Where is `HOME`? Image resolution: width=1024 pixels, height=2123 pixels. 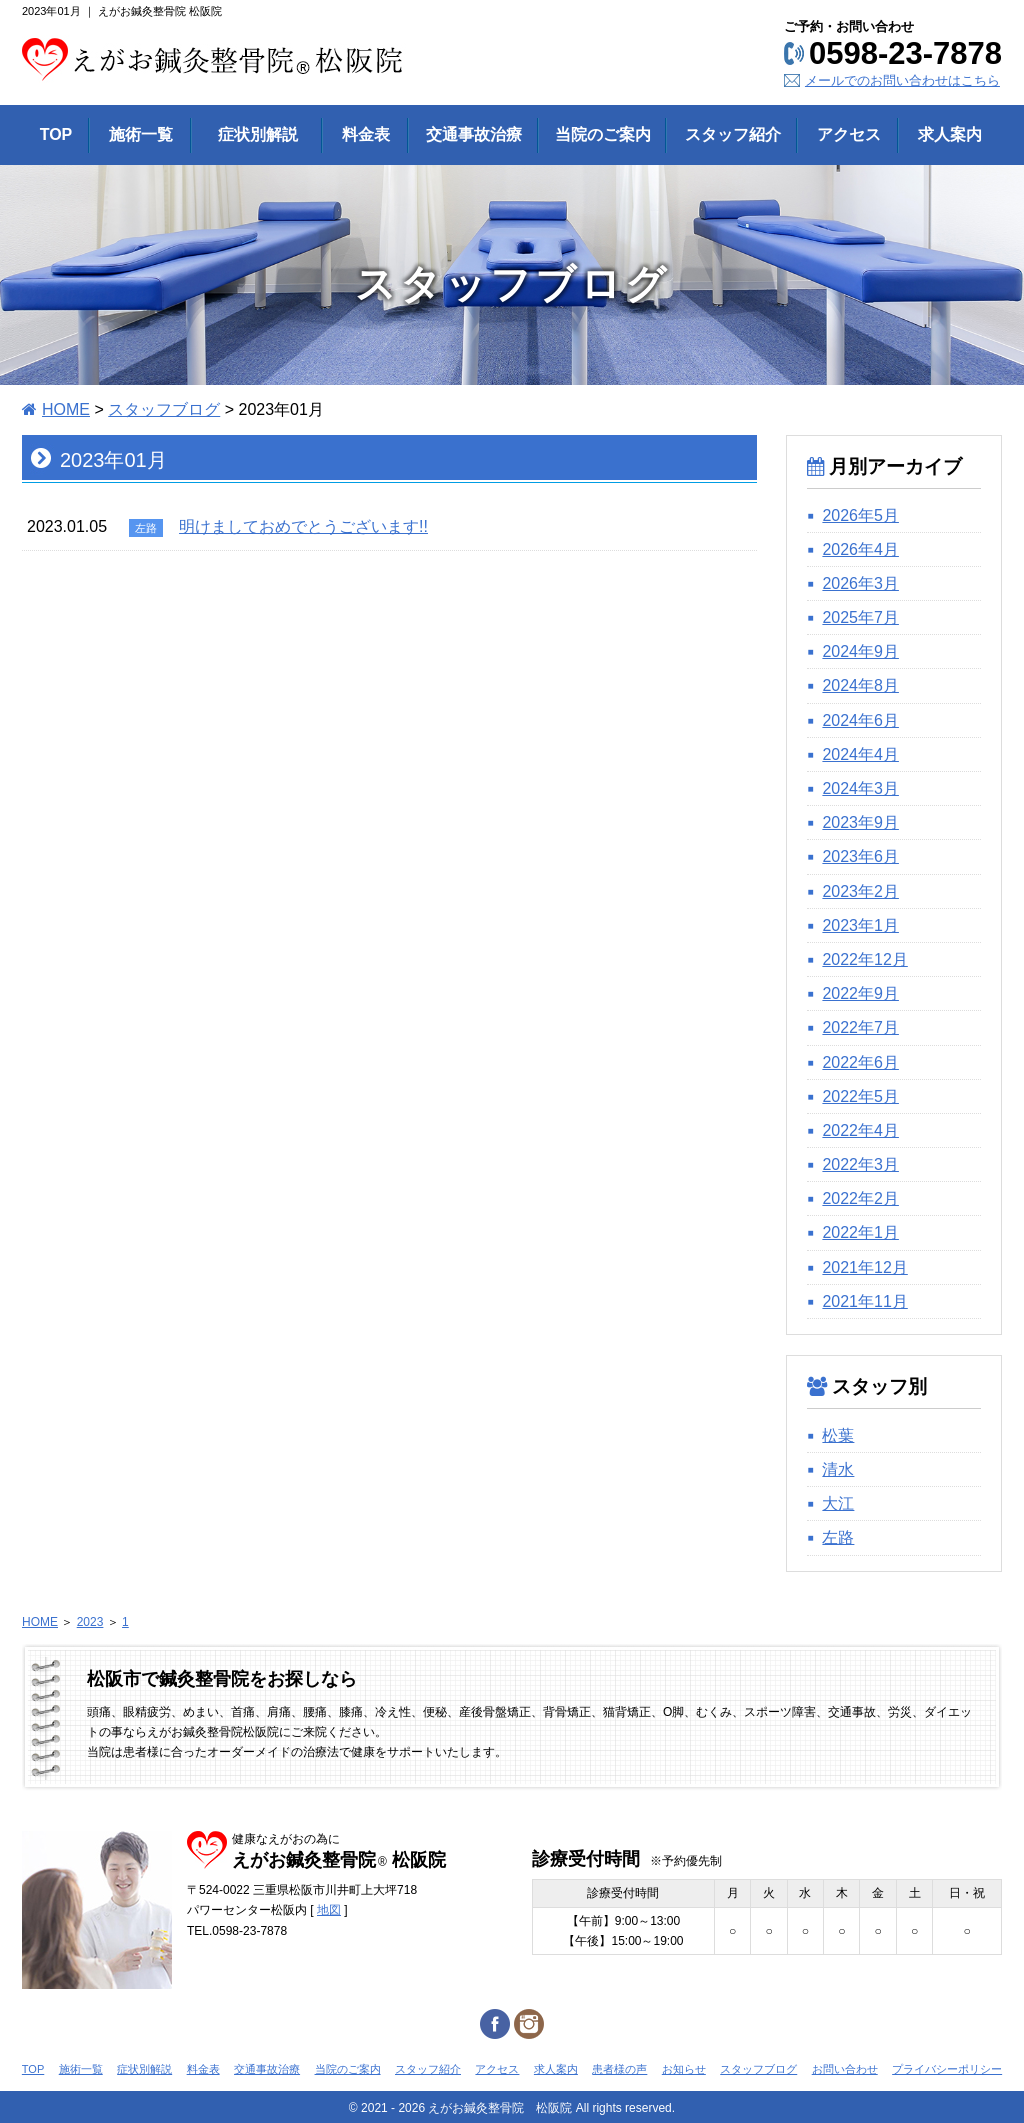 HOME is located at coordinates (66, 409).